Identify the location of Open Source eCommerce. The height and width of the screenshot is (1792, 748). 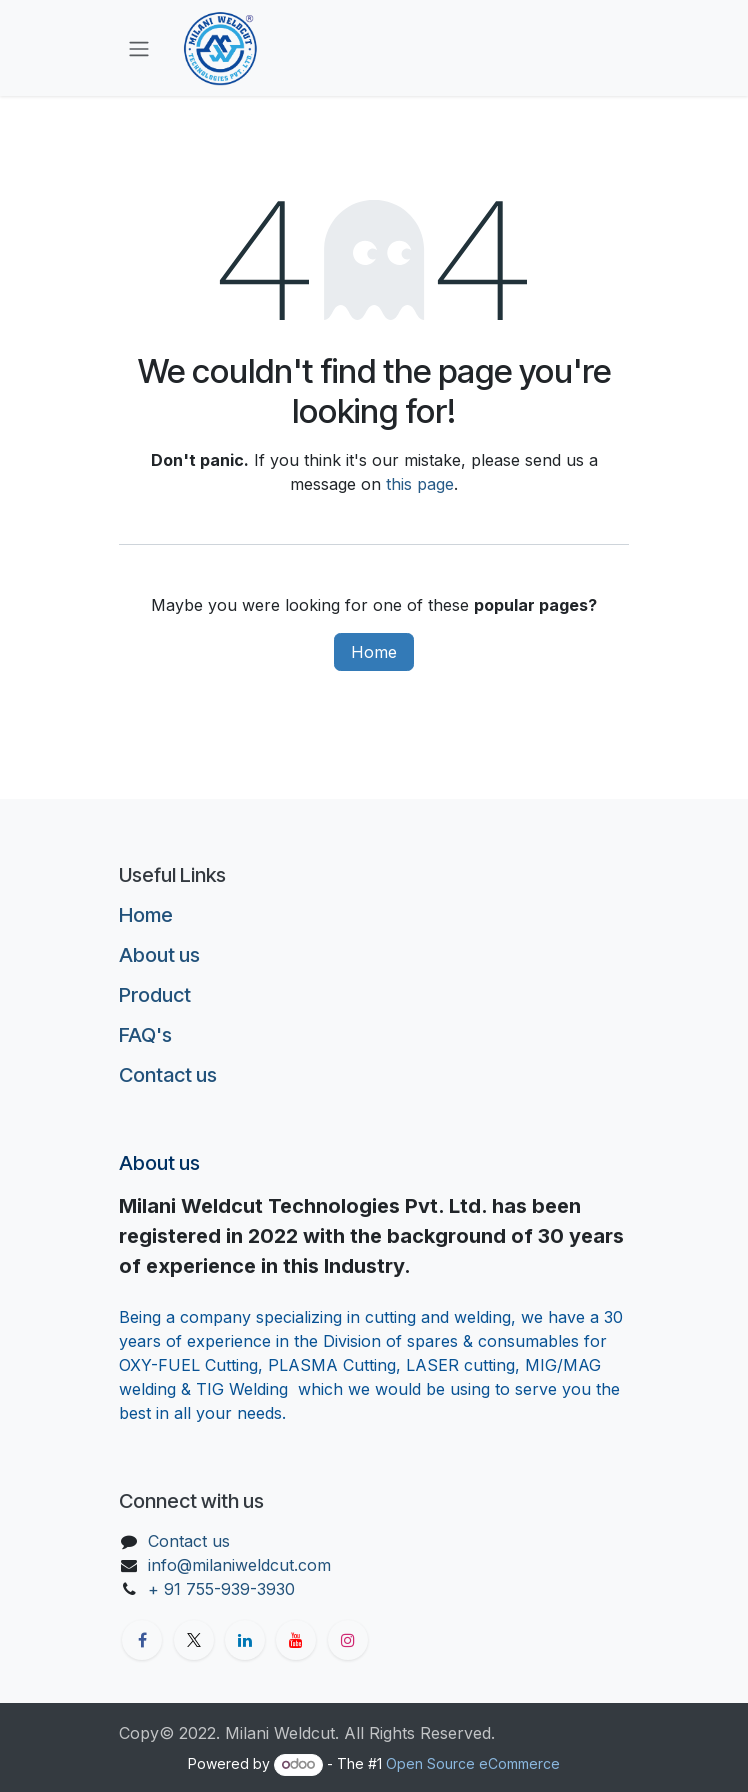
(473, 1763).